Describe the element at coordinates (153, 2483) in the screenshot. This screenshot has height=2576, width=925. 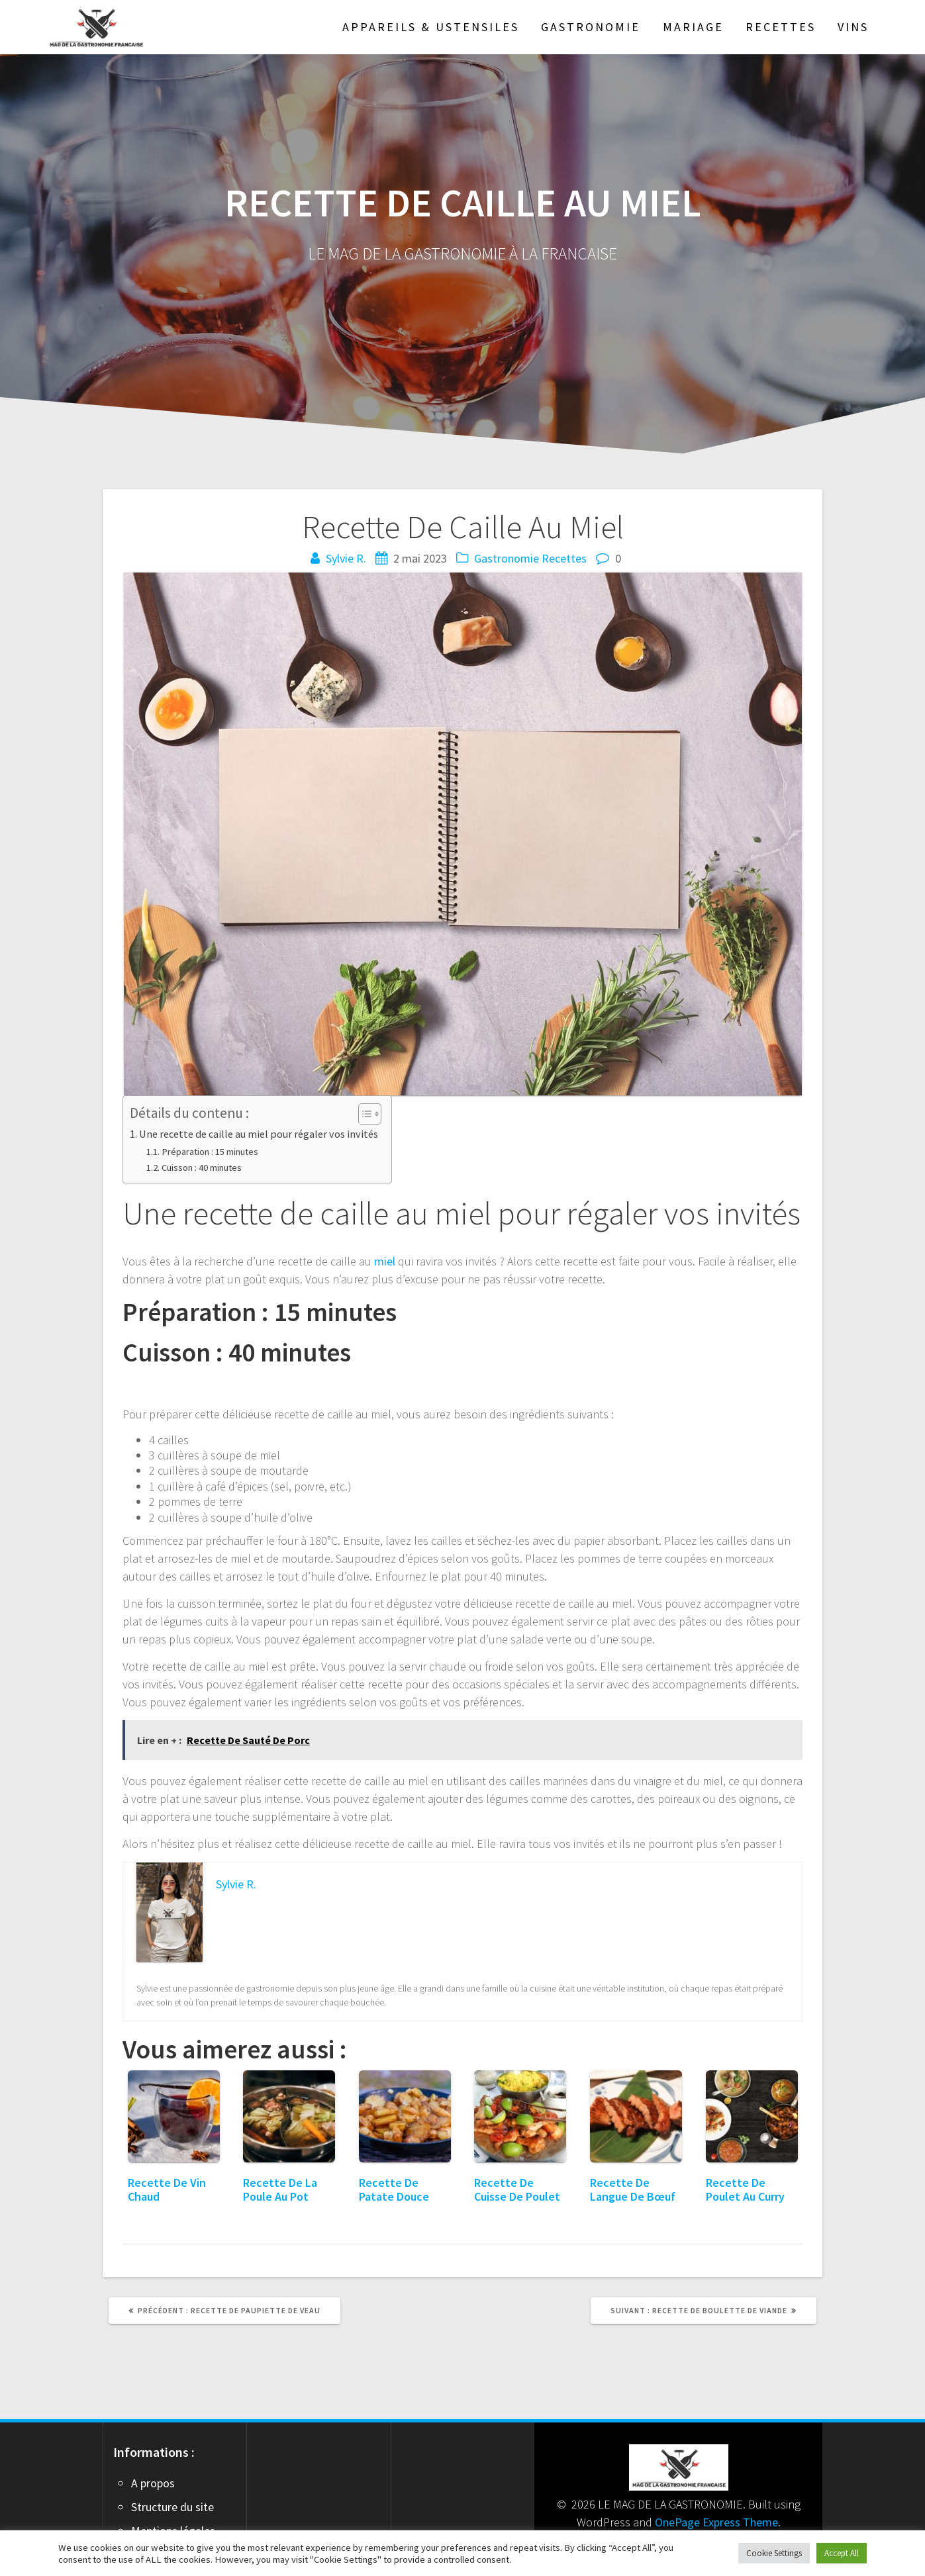
I see `A propos` at that location.